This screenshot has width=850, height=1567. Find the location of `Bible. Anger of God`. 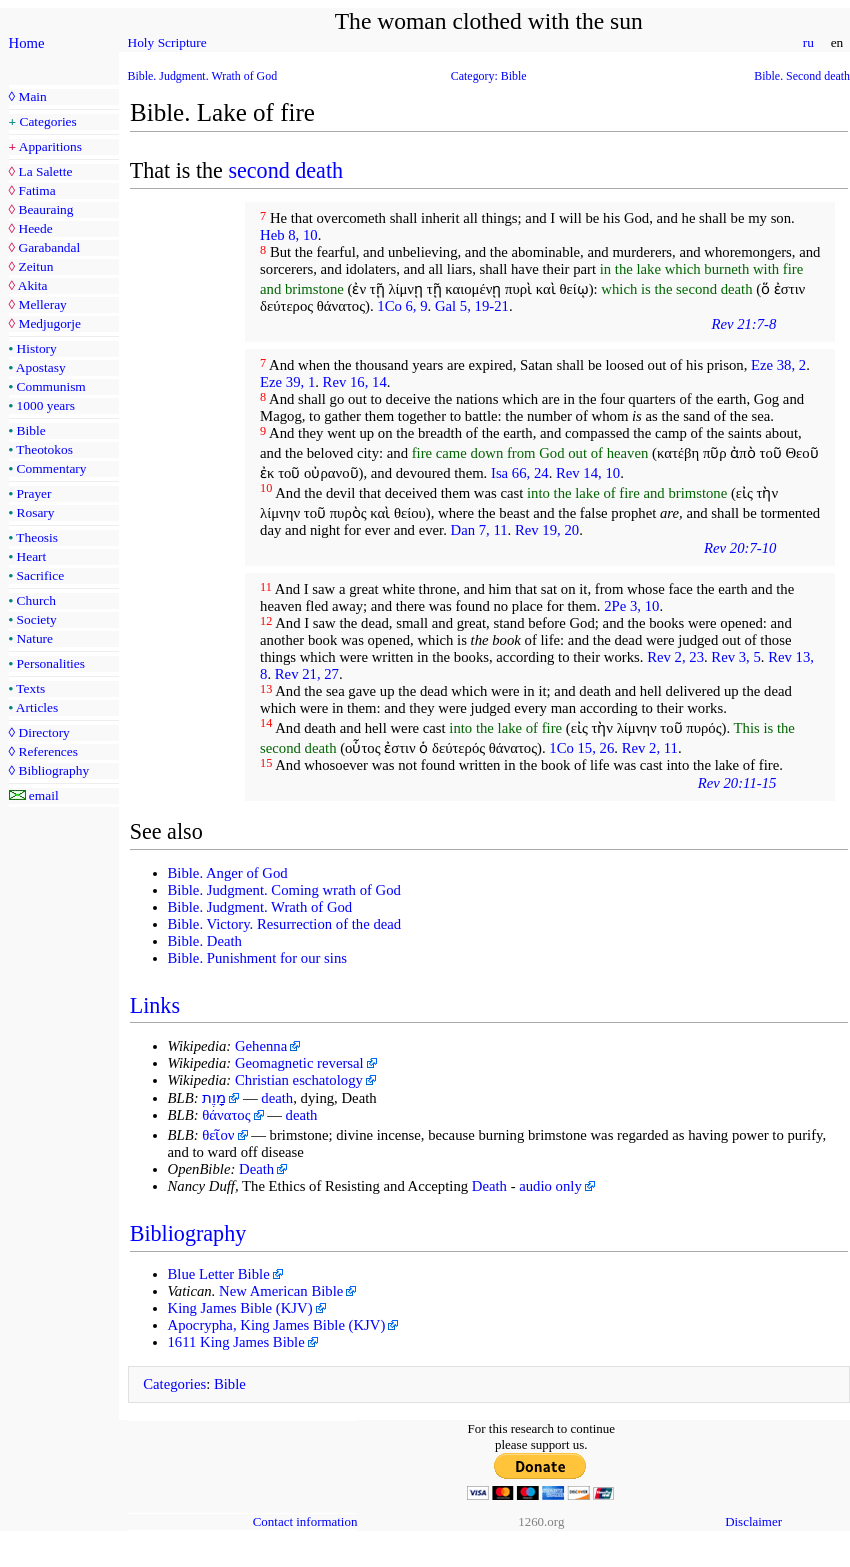

Bible. Anger of God is located at coordinates (228, 873).